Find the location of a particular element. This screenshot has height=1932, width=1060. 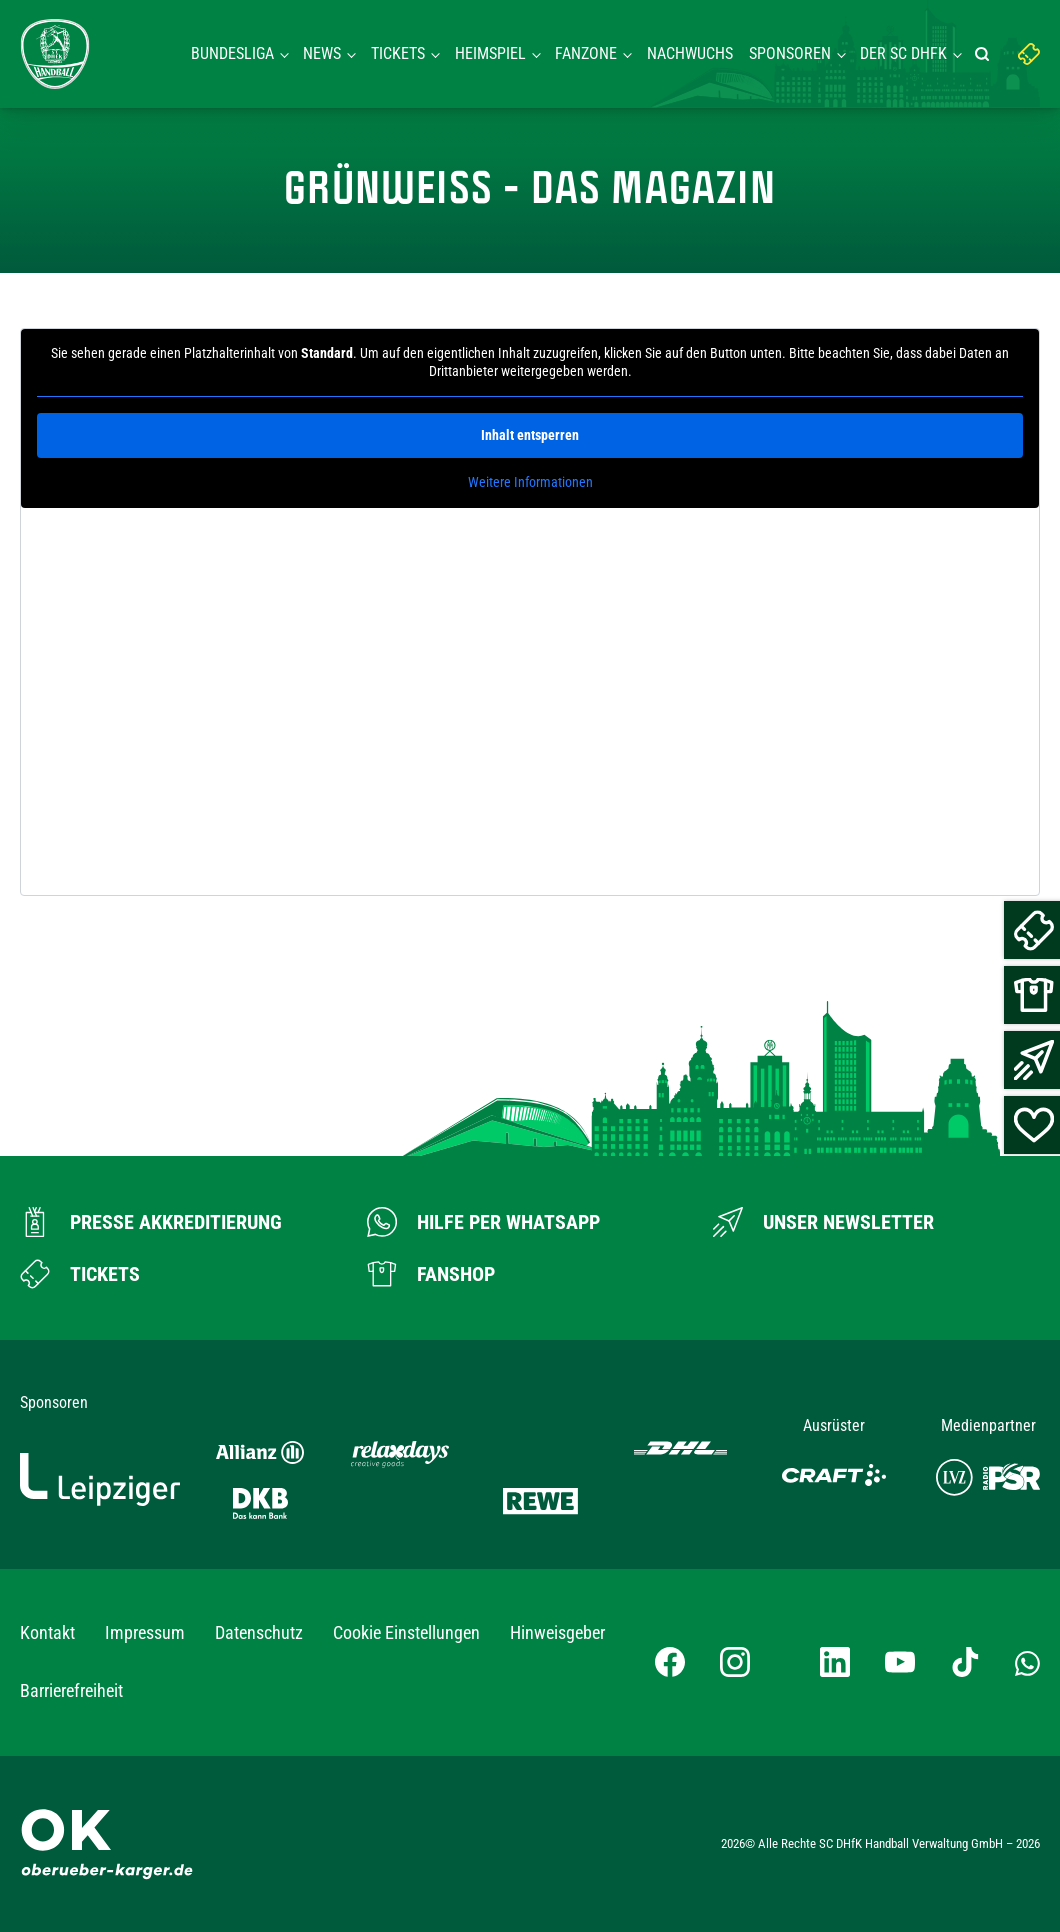

[Suche starten] is located at coordinates (985, 54).